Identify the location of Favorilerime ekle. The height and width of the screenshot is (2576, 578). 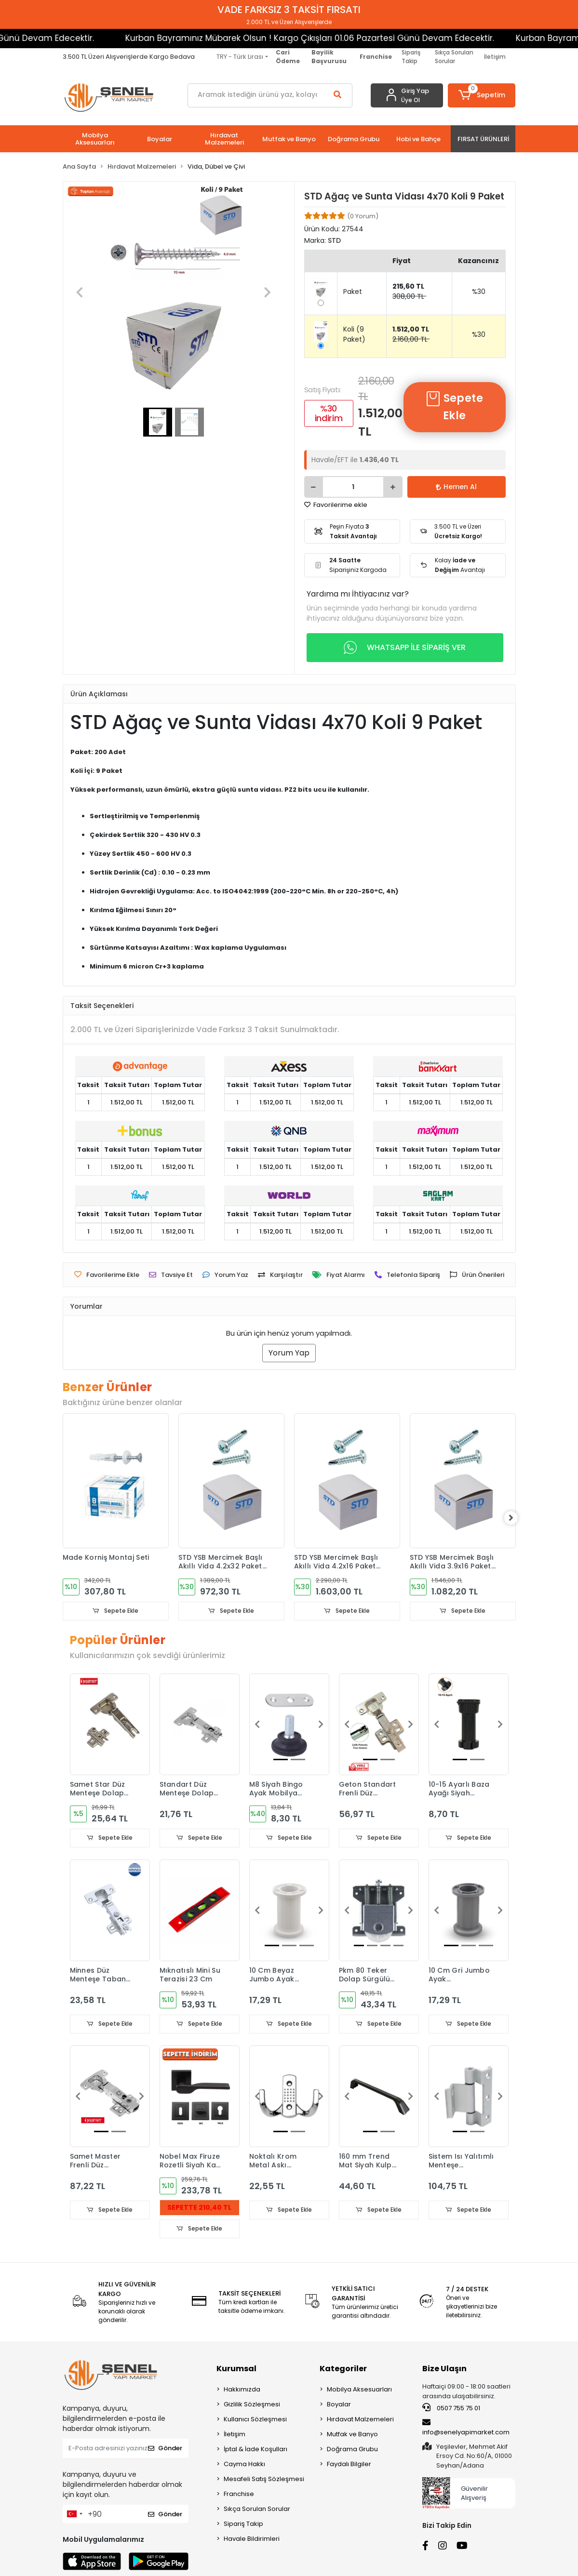
(335, 504).